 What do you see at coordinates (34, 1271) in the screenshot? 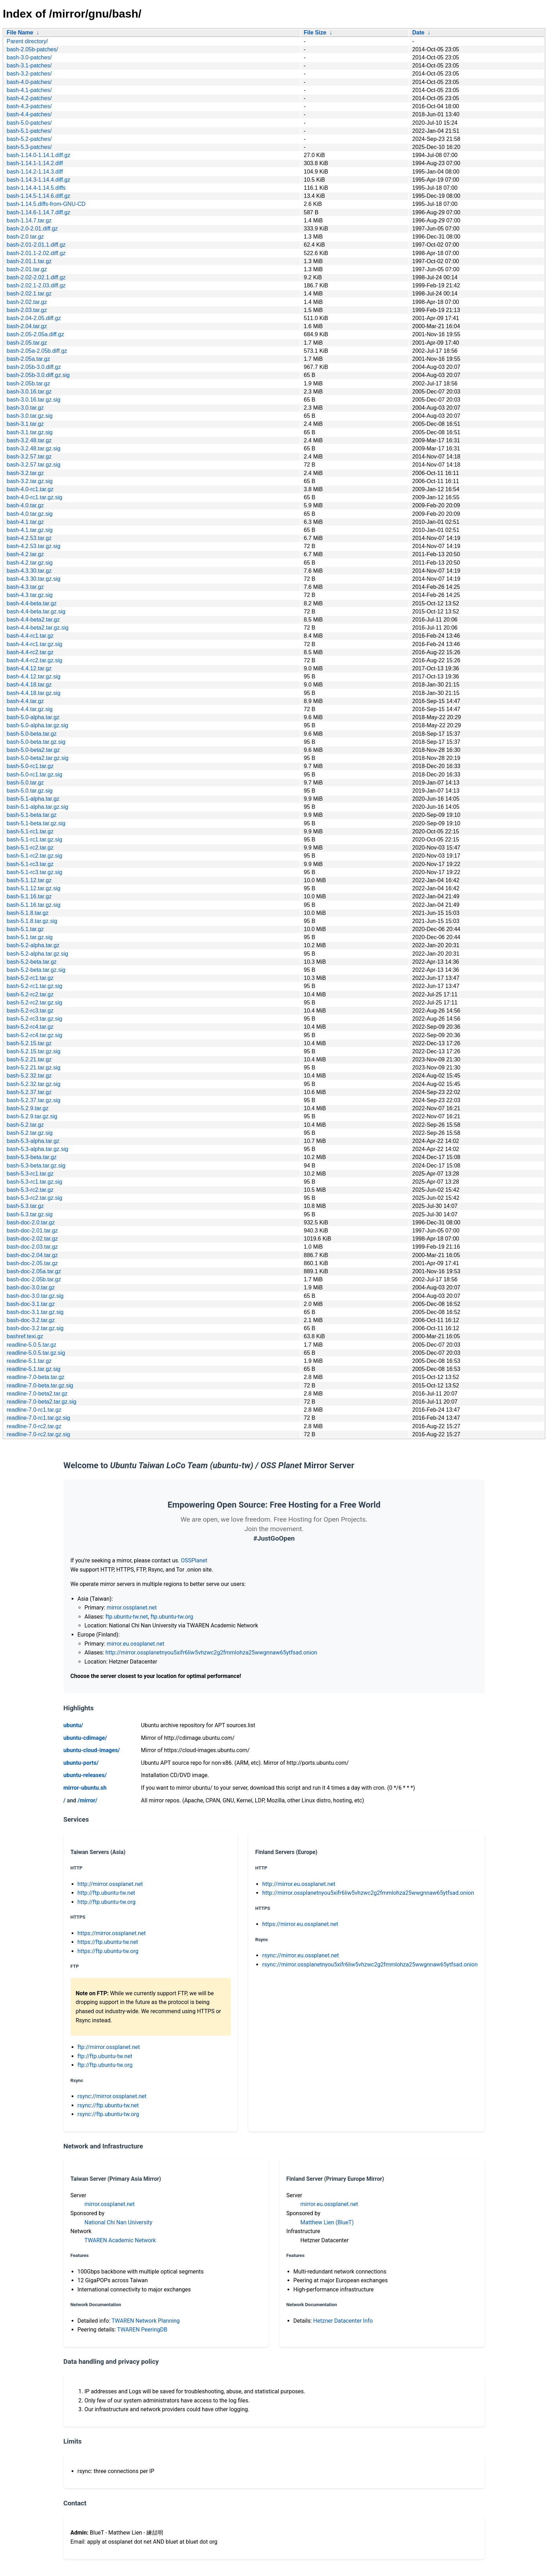
I see `bash-doc-2.05a.tar.gz` at bounding box center [34, 1271].